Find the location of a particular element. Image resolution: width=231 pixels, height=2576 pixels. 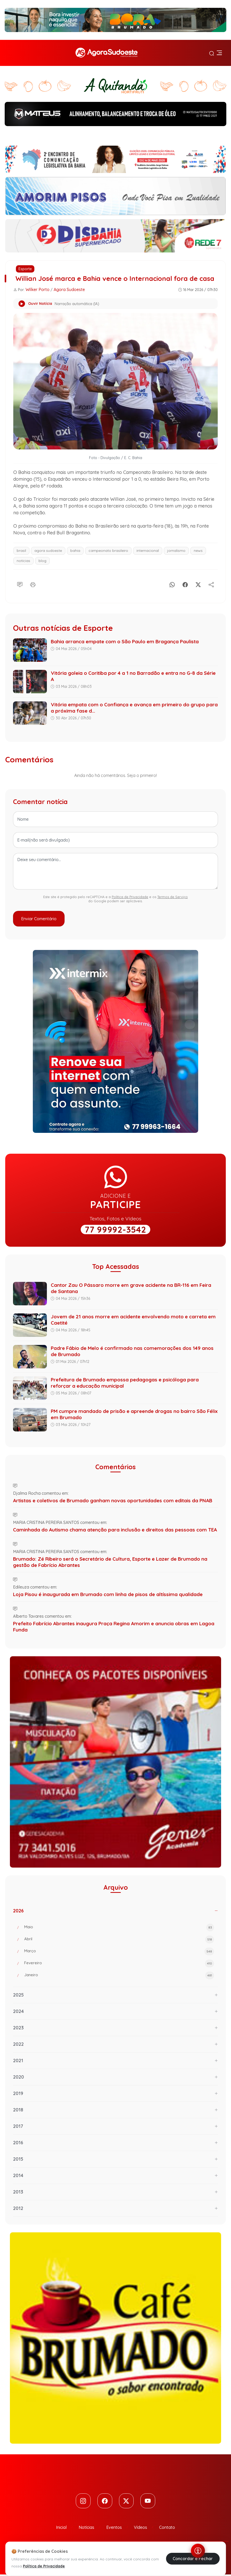

notícias is located at coordinates (23, 560).